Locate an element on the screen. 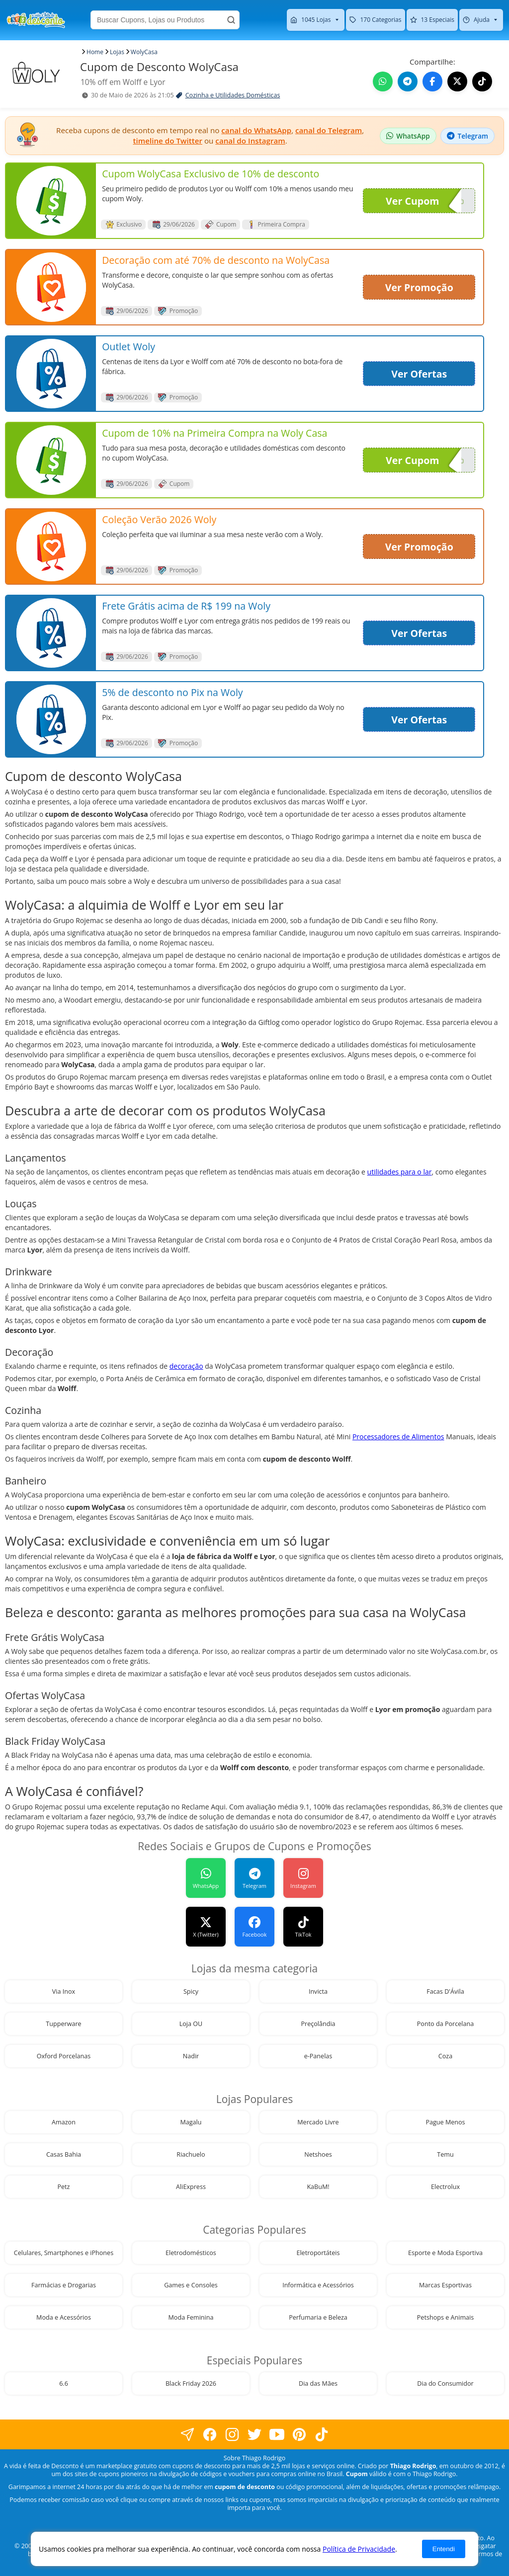  6.6 [visite nossa página de cupons da loja 6.6] is located at coordinates (63, 2383).